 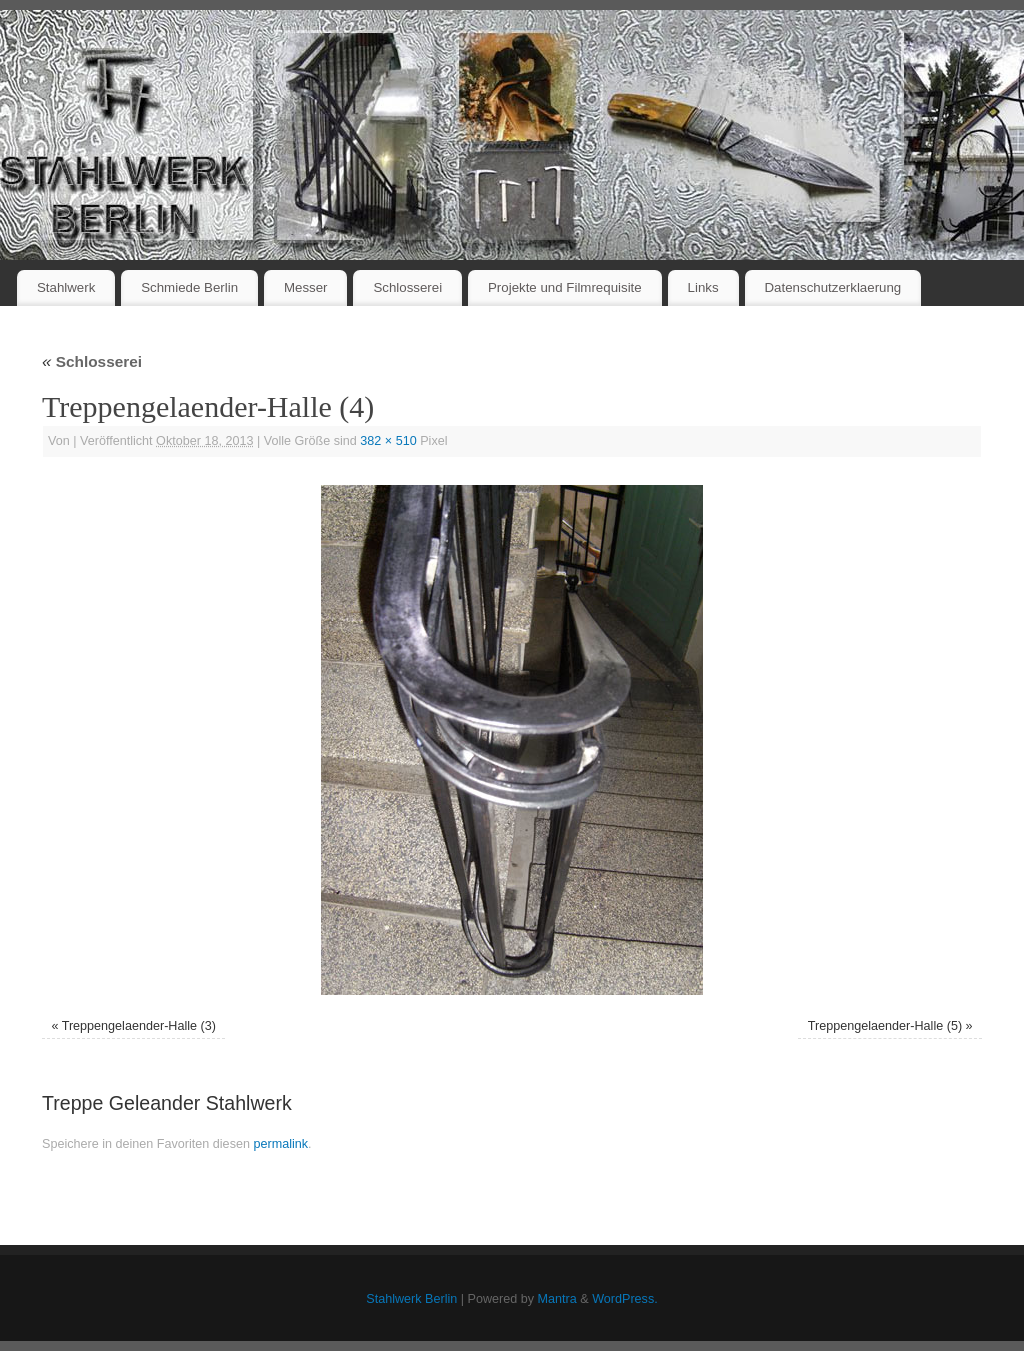 What do you see at coordinates (407, 287) in the screenshot?
I see `Schlosserei` at bounding box center [407, 287].